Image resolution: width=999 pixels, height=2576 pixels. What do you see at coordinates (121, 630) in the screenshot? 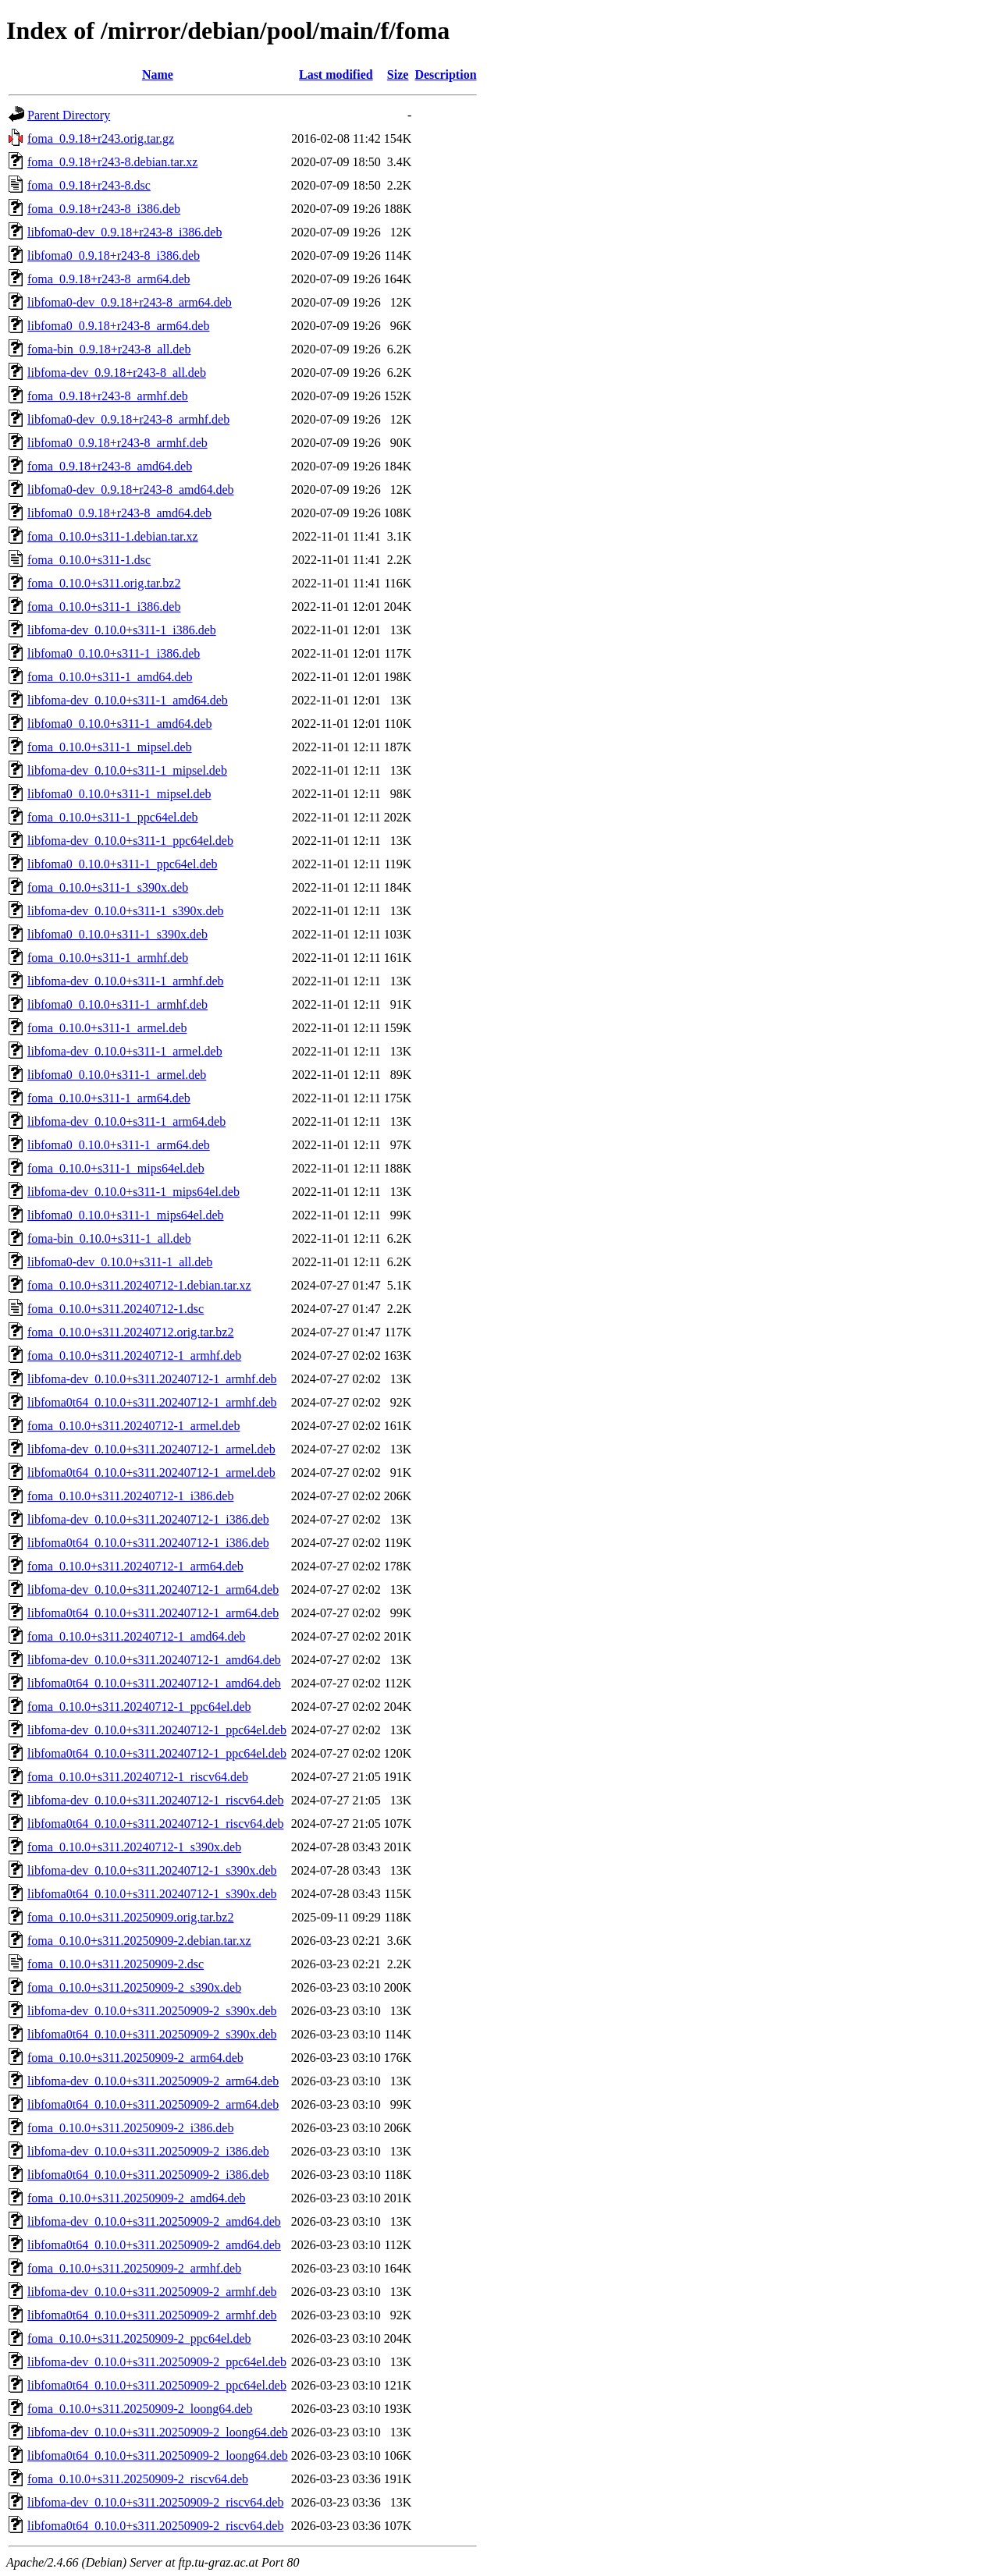
I see `libfoma-dev_0.10.0+s311-1_i386.deb` at bounding box center [121, 630].